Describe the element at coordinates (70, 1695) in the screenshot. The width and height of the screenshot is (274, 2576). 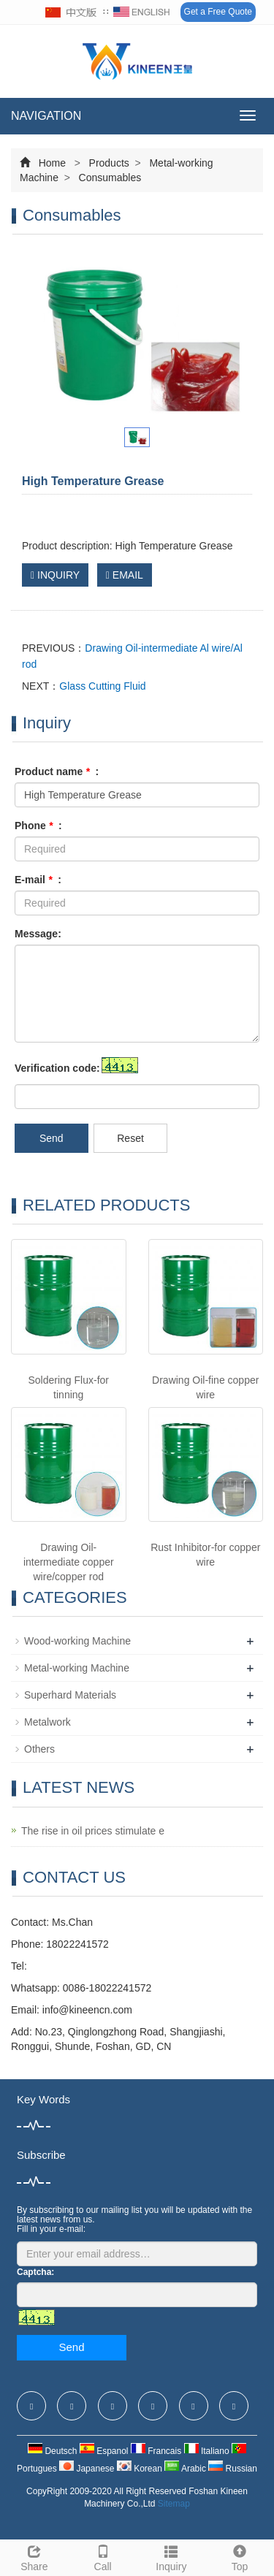
I see `Superhard Materials` at that location.